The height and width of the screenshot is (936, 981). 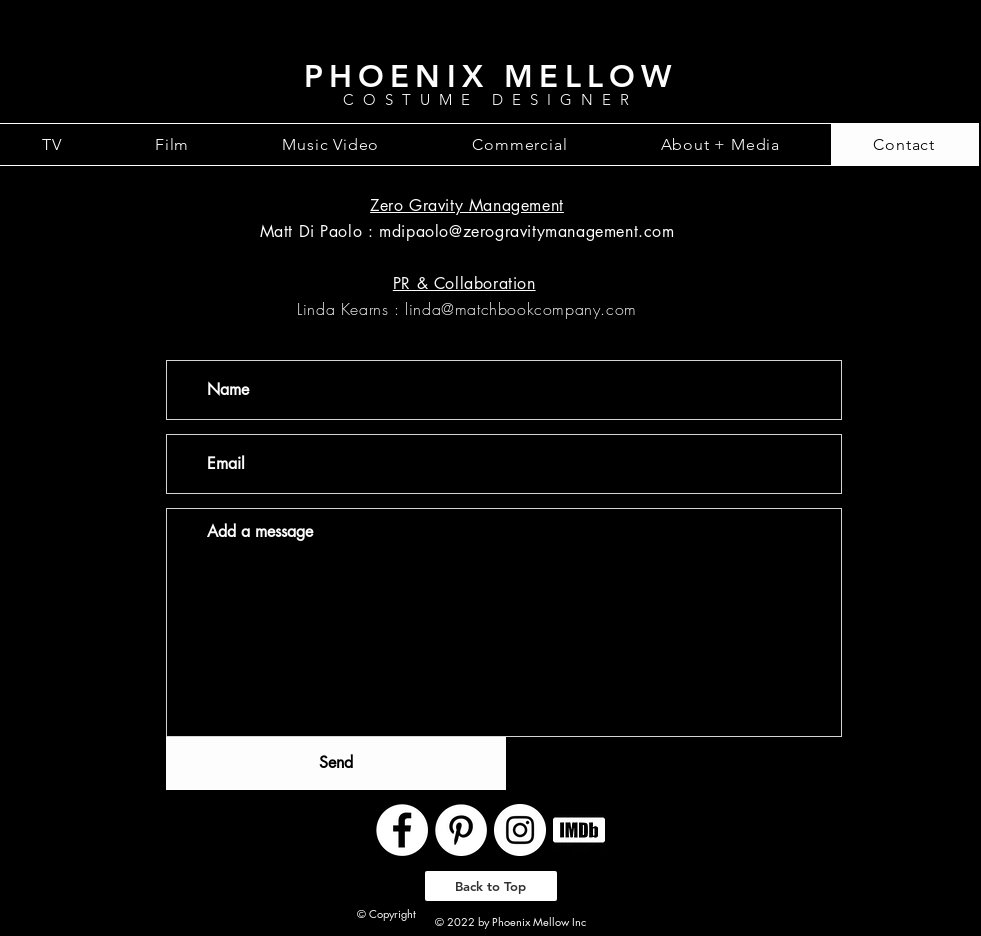 What do you see at coordinates (520, 830) in the screenshot?
I see `[Instagram - White Circle]` at bounding box center [520, 830].